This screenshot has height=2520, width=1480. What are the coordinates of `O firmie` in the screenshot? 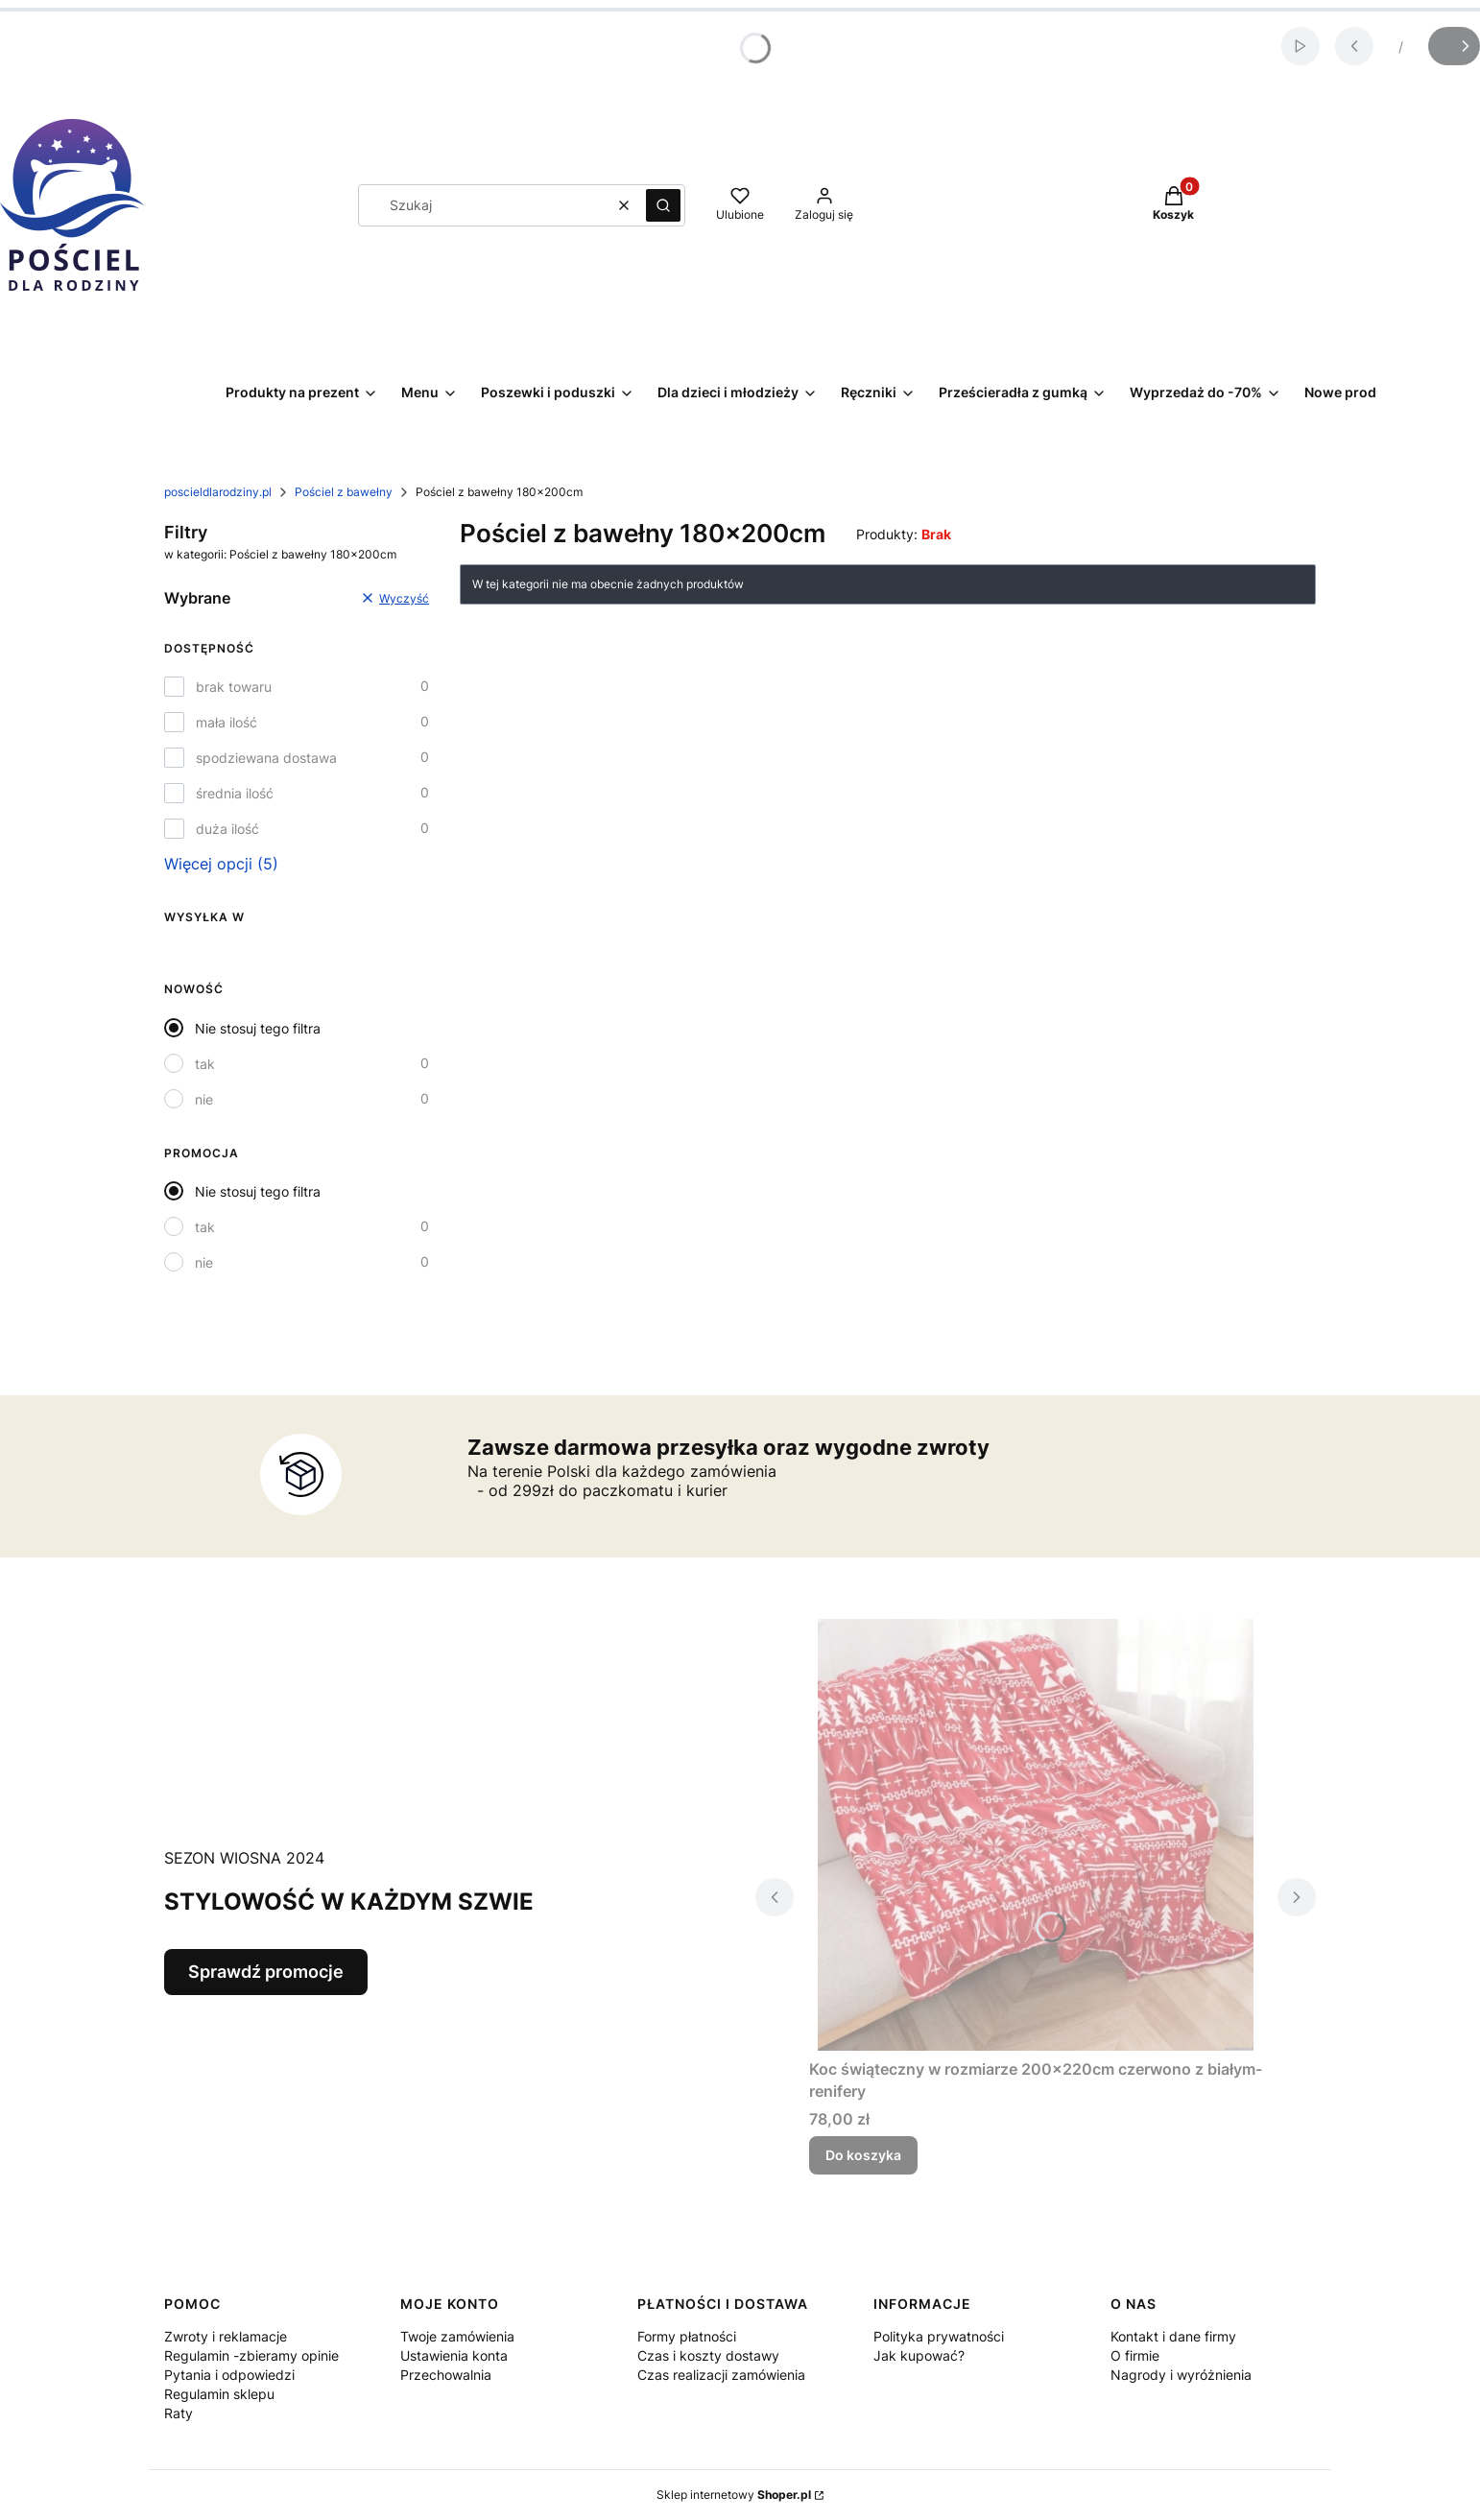 It's located at (1134, 2355).